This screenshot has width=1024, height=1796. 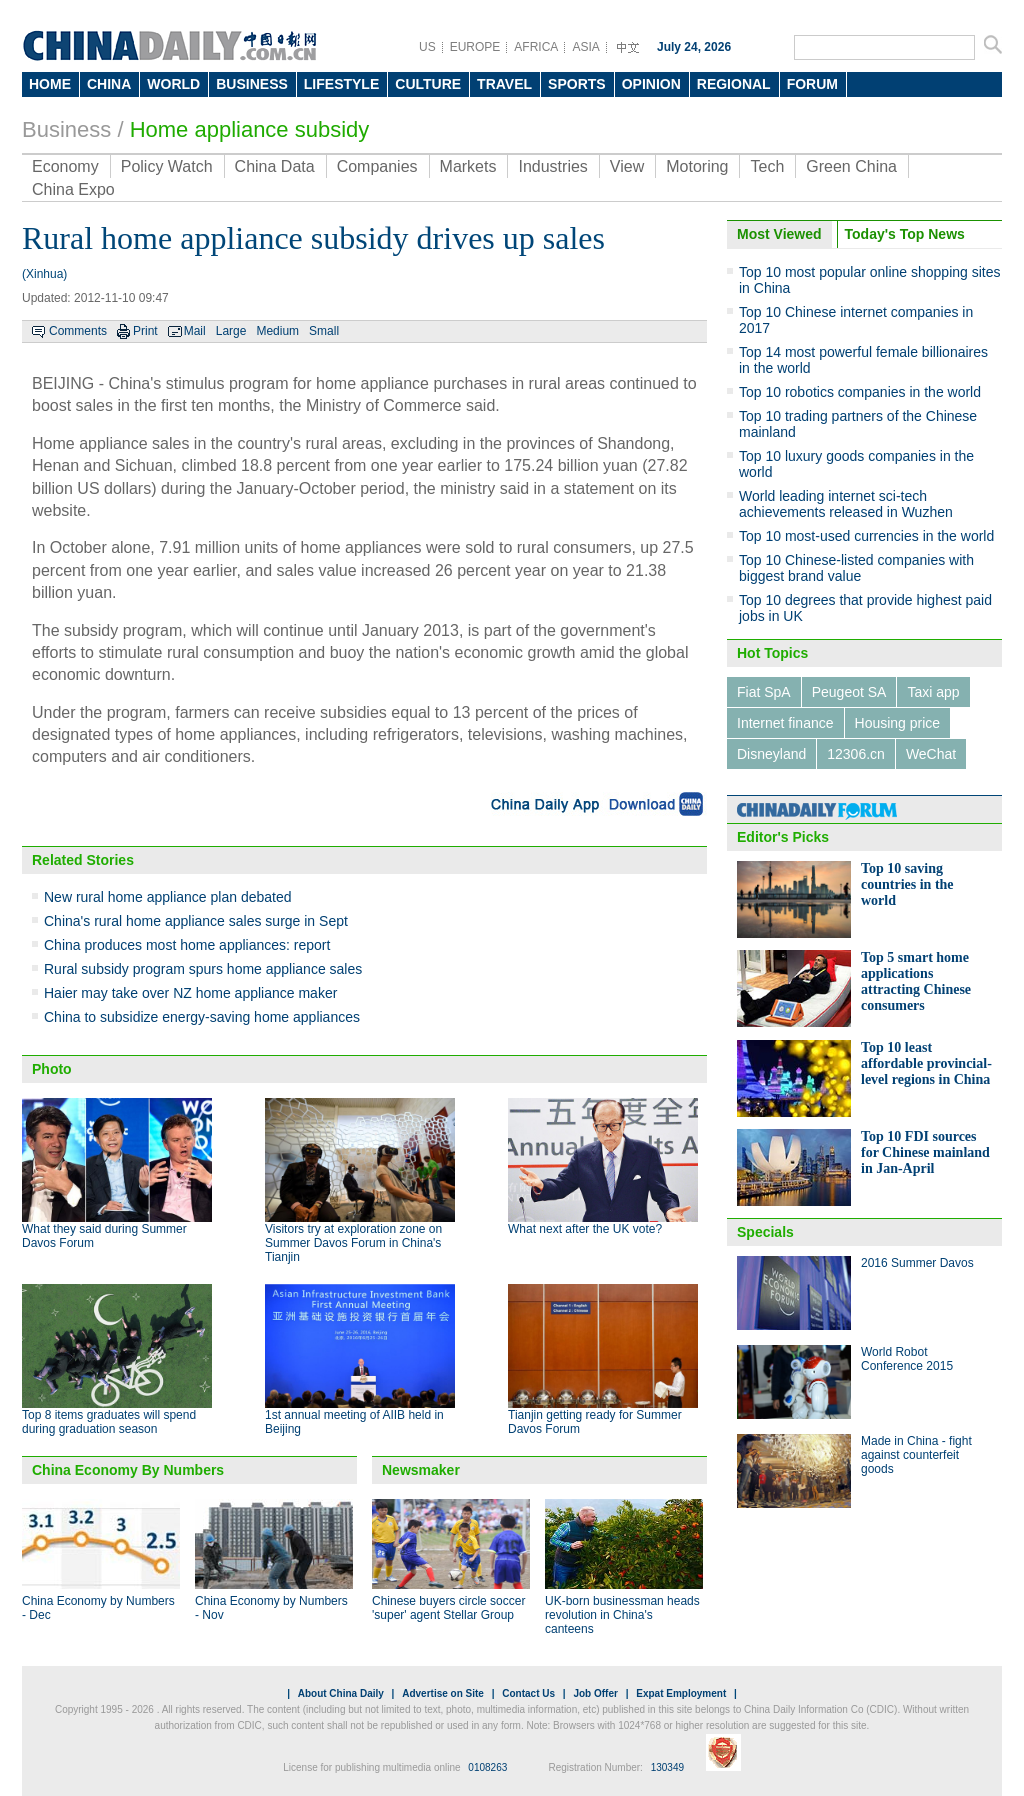 I want to click on China Data, so click(x=275, y=166).